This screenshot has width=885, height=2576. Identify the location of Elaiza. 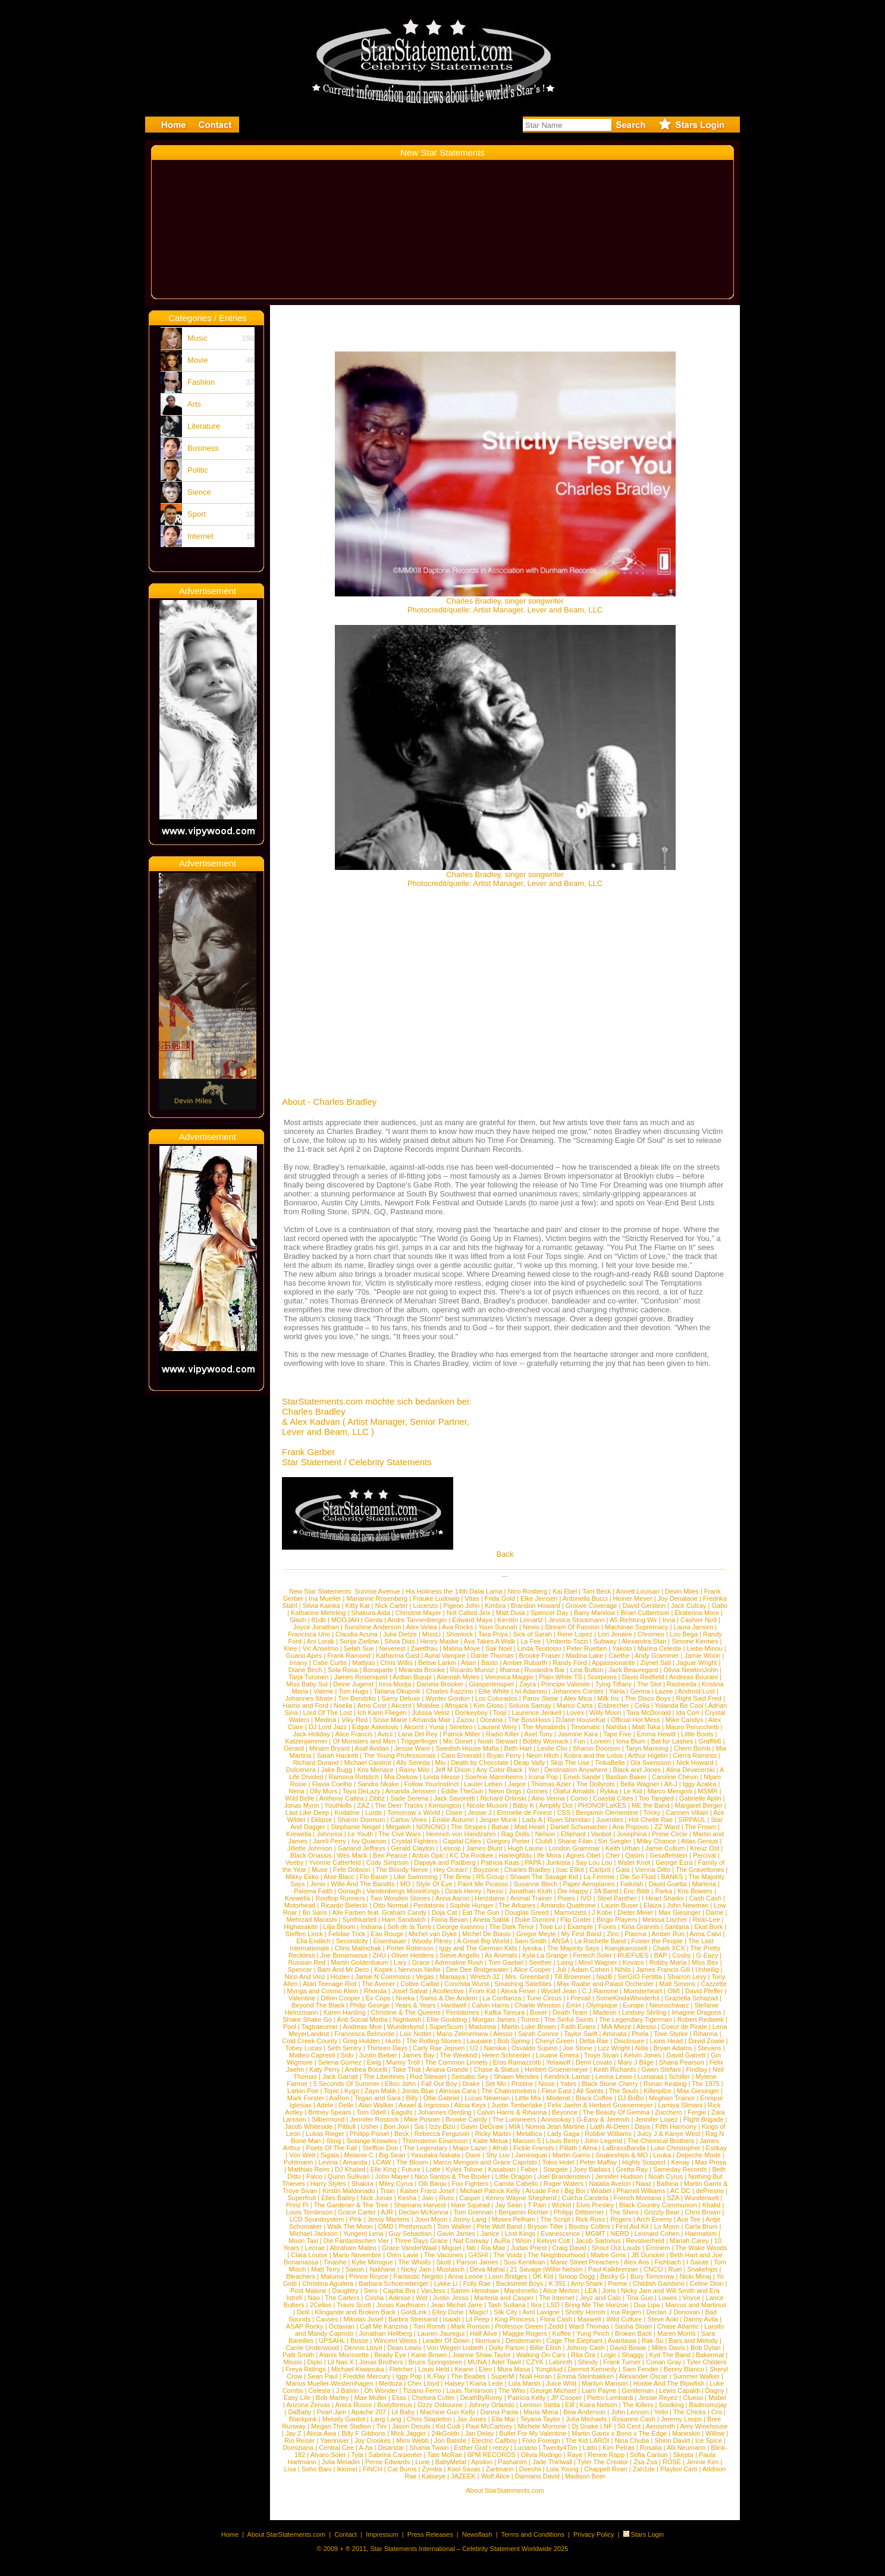
(652, 1905).